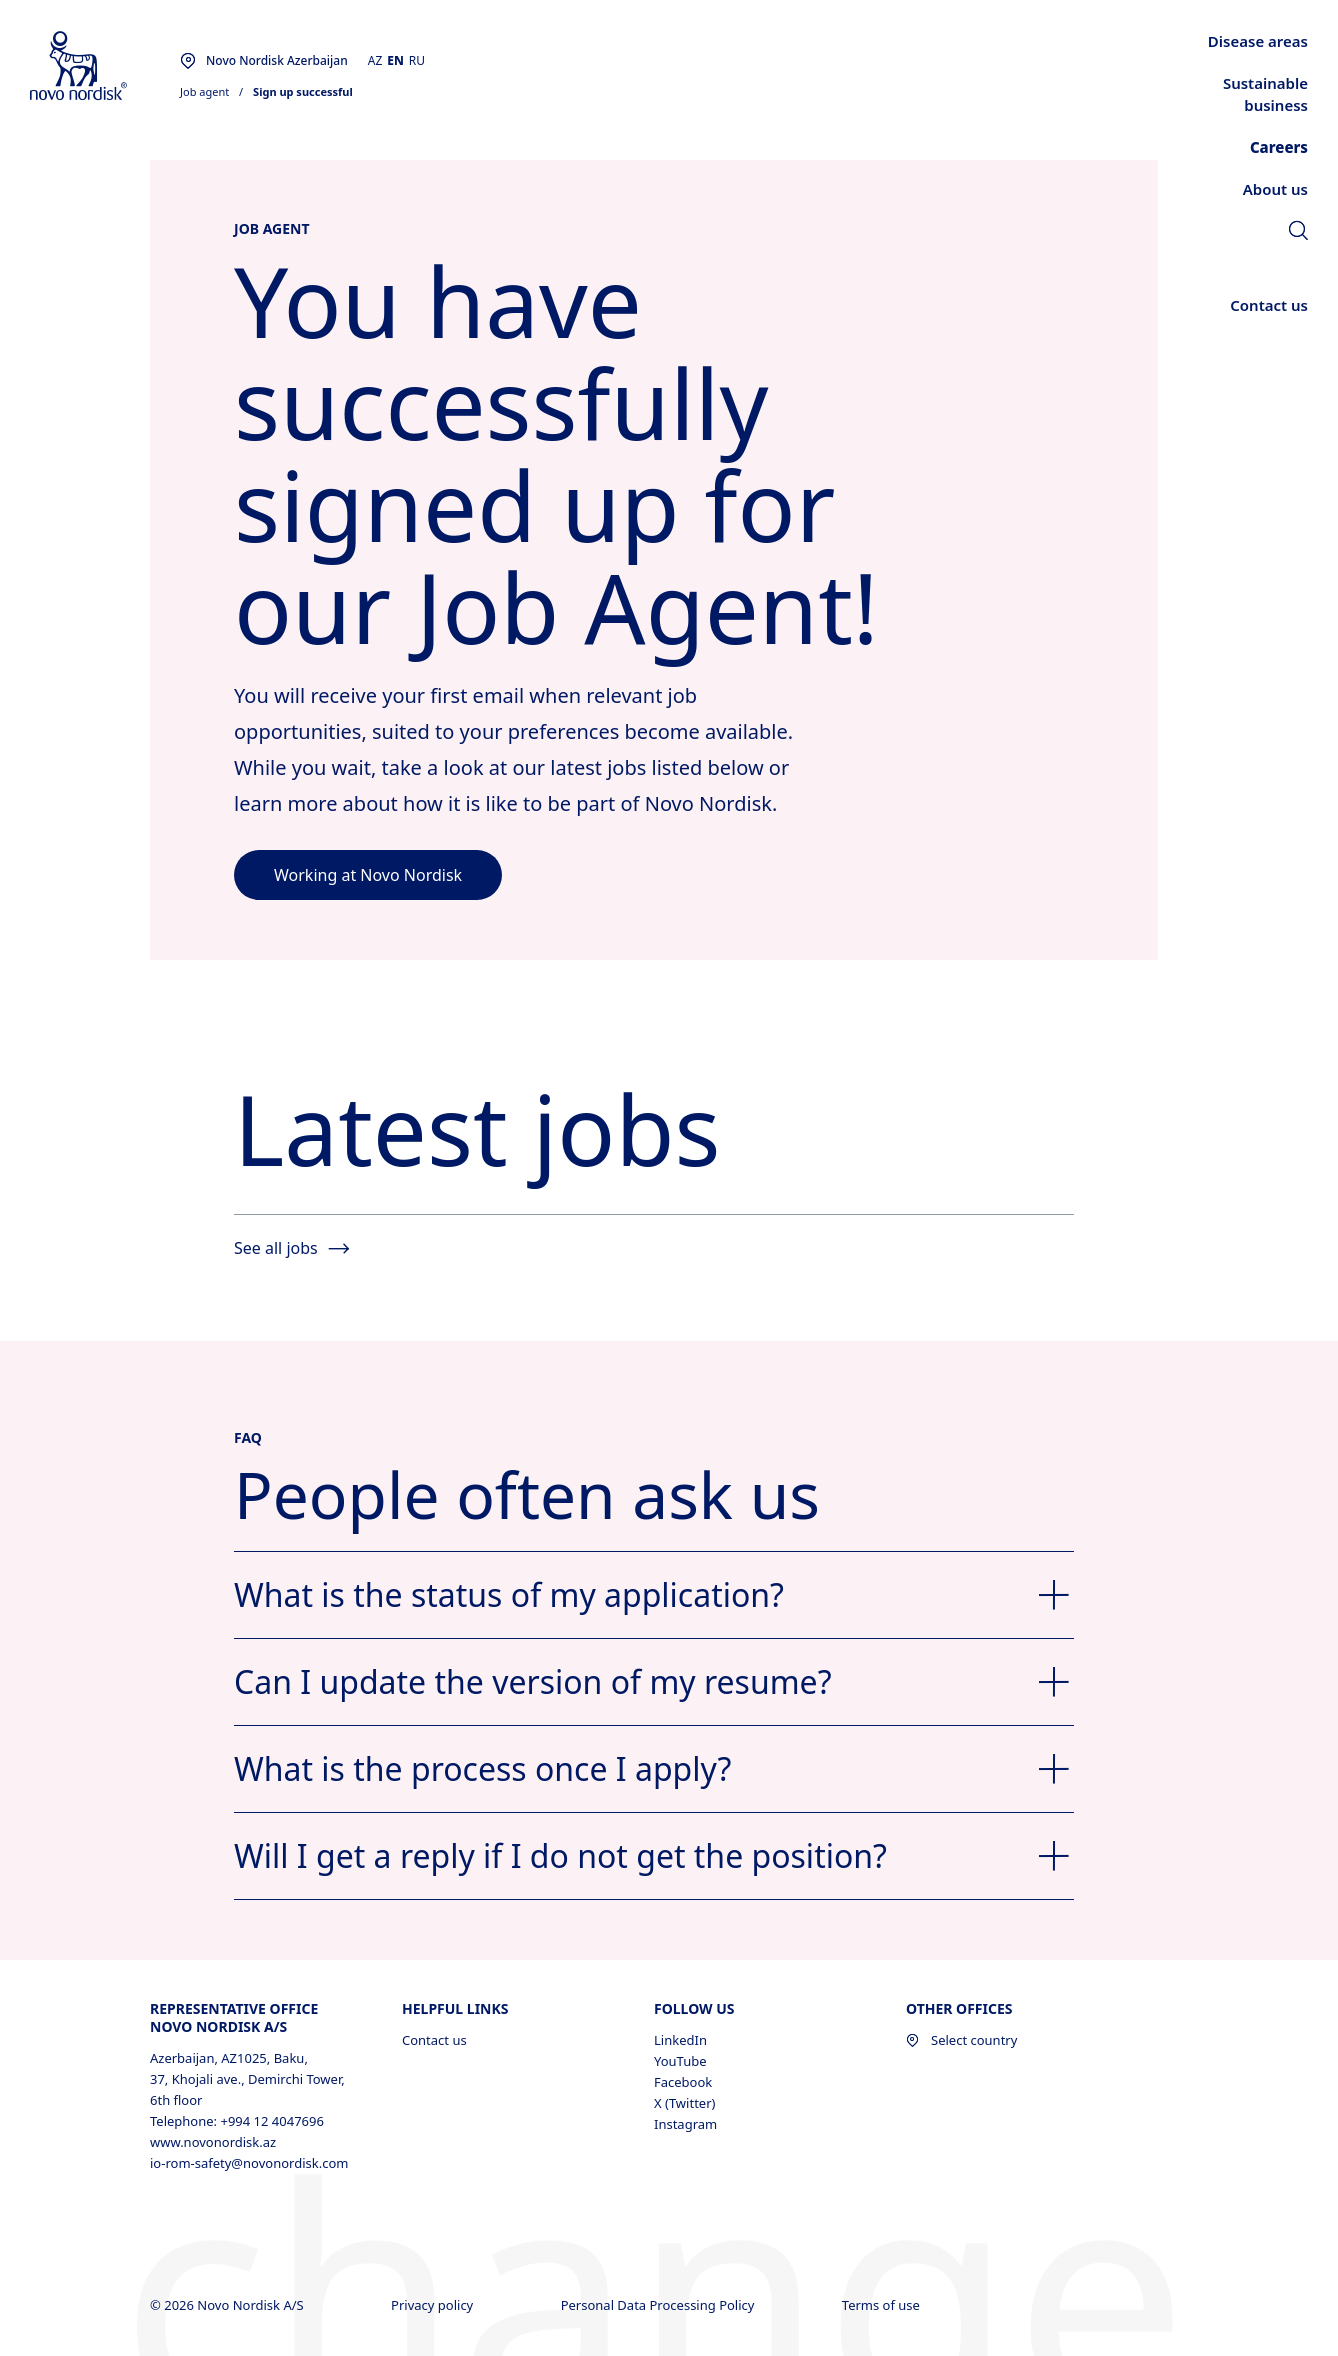 This screenshot has width=1338, height=2356. Describe the element at coordinates (375, 60) in the screenshot. I see `AZ` at that location.